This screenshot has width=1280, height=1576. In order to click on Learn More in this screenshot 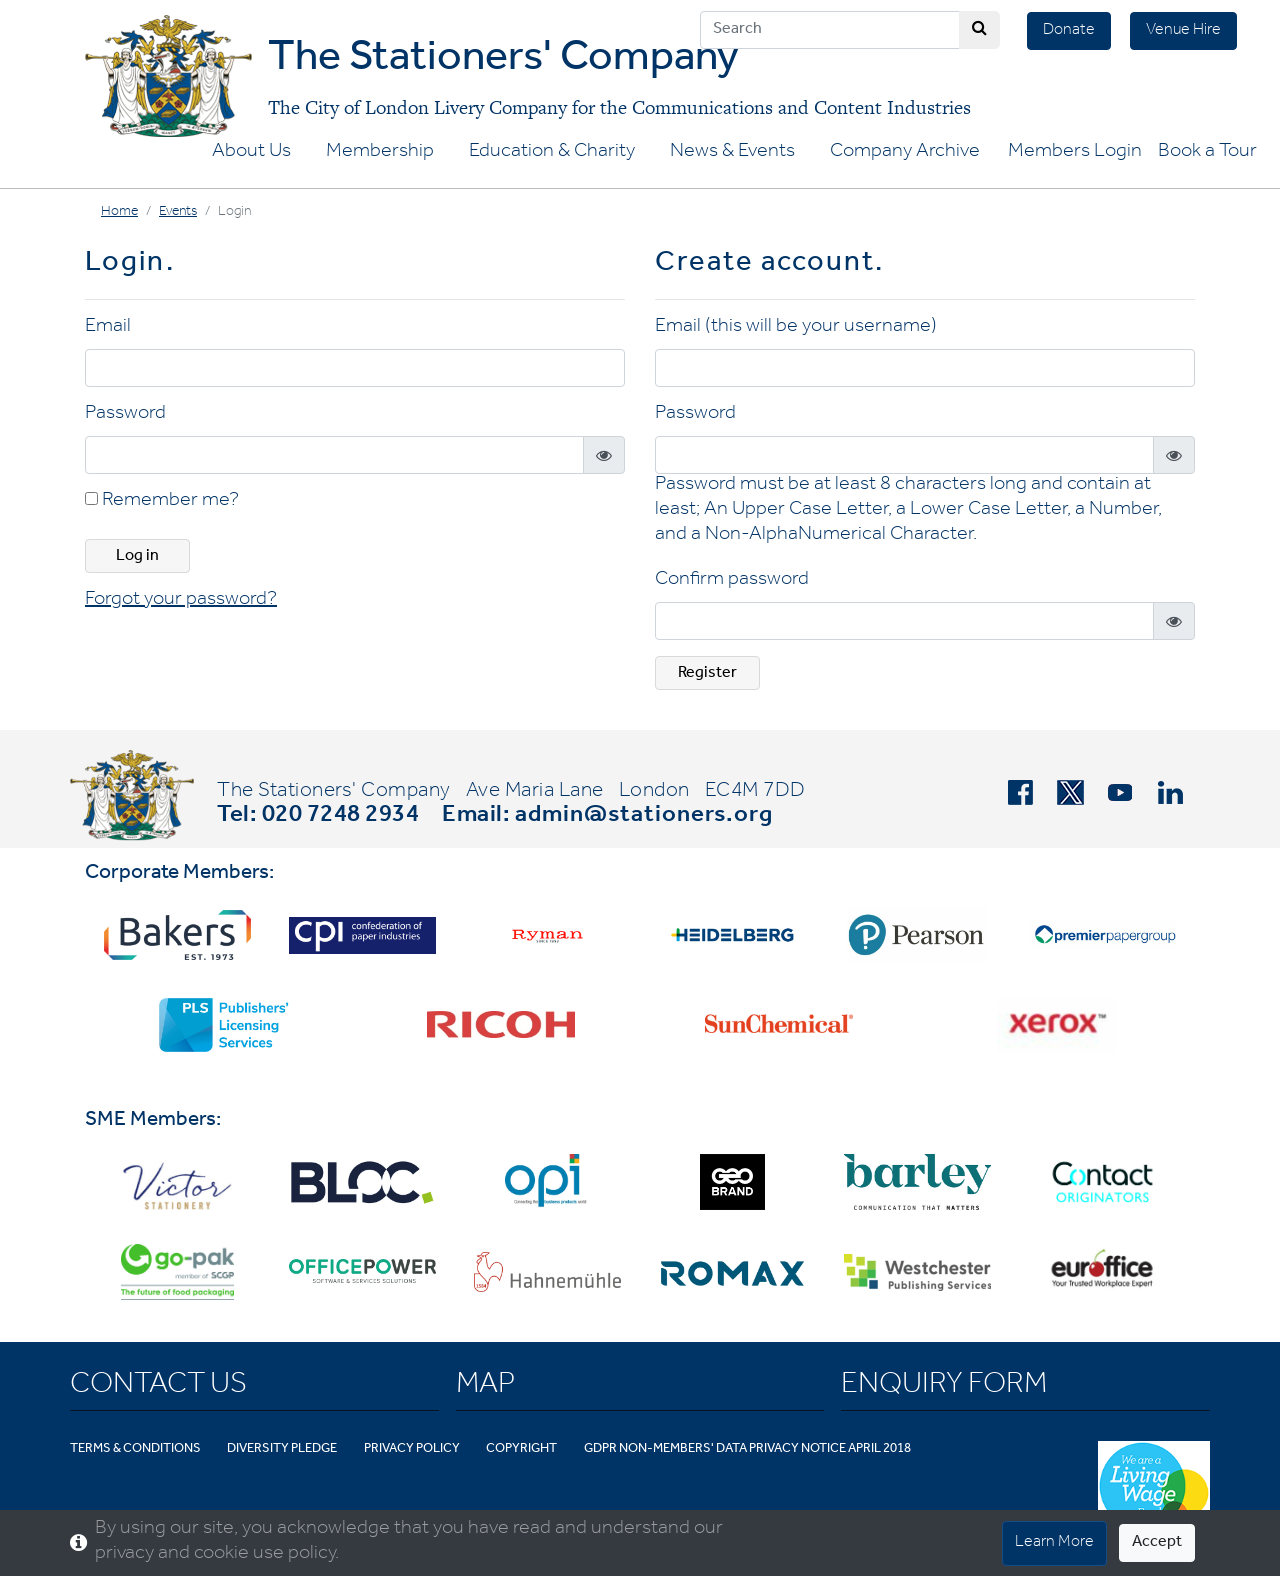, I will do `click(1054, 1543)`.